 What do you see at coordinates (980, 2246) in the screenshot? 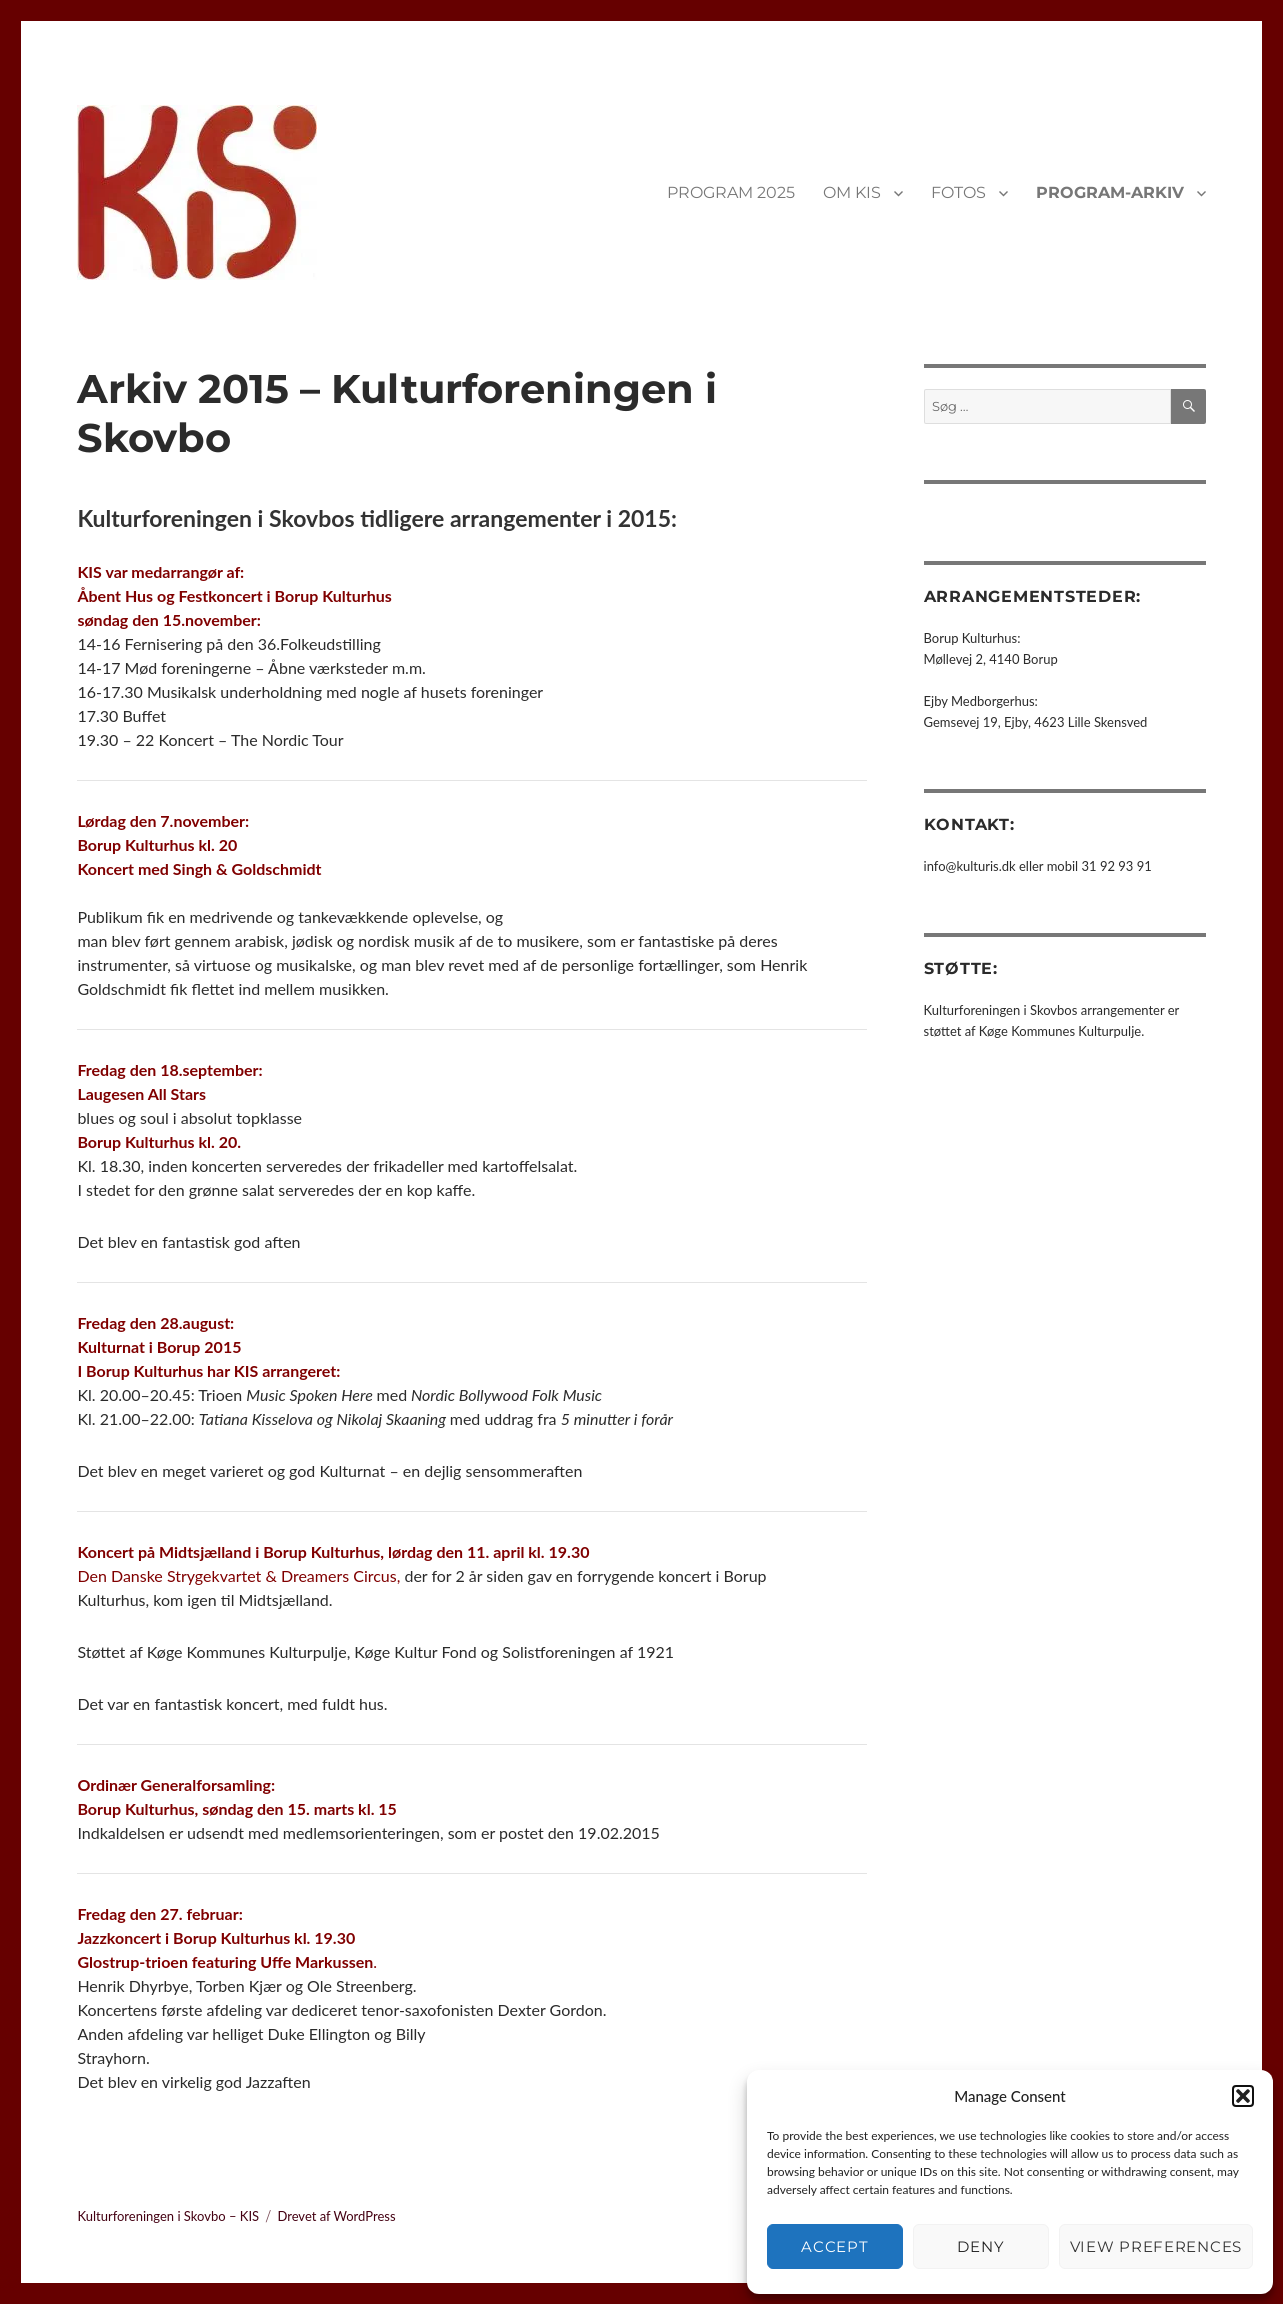
I see `Deny` at bounding box center [980, 2246].